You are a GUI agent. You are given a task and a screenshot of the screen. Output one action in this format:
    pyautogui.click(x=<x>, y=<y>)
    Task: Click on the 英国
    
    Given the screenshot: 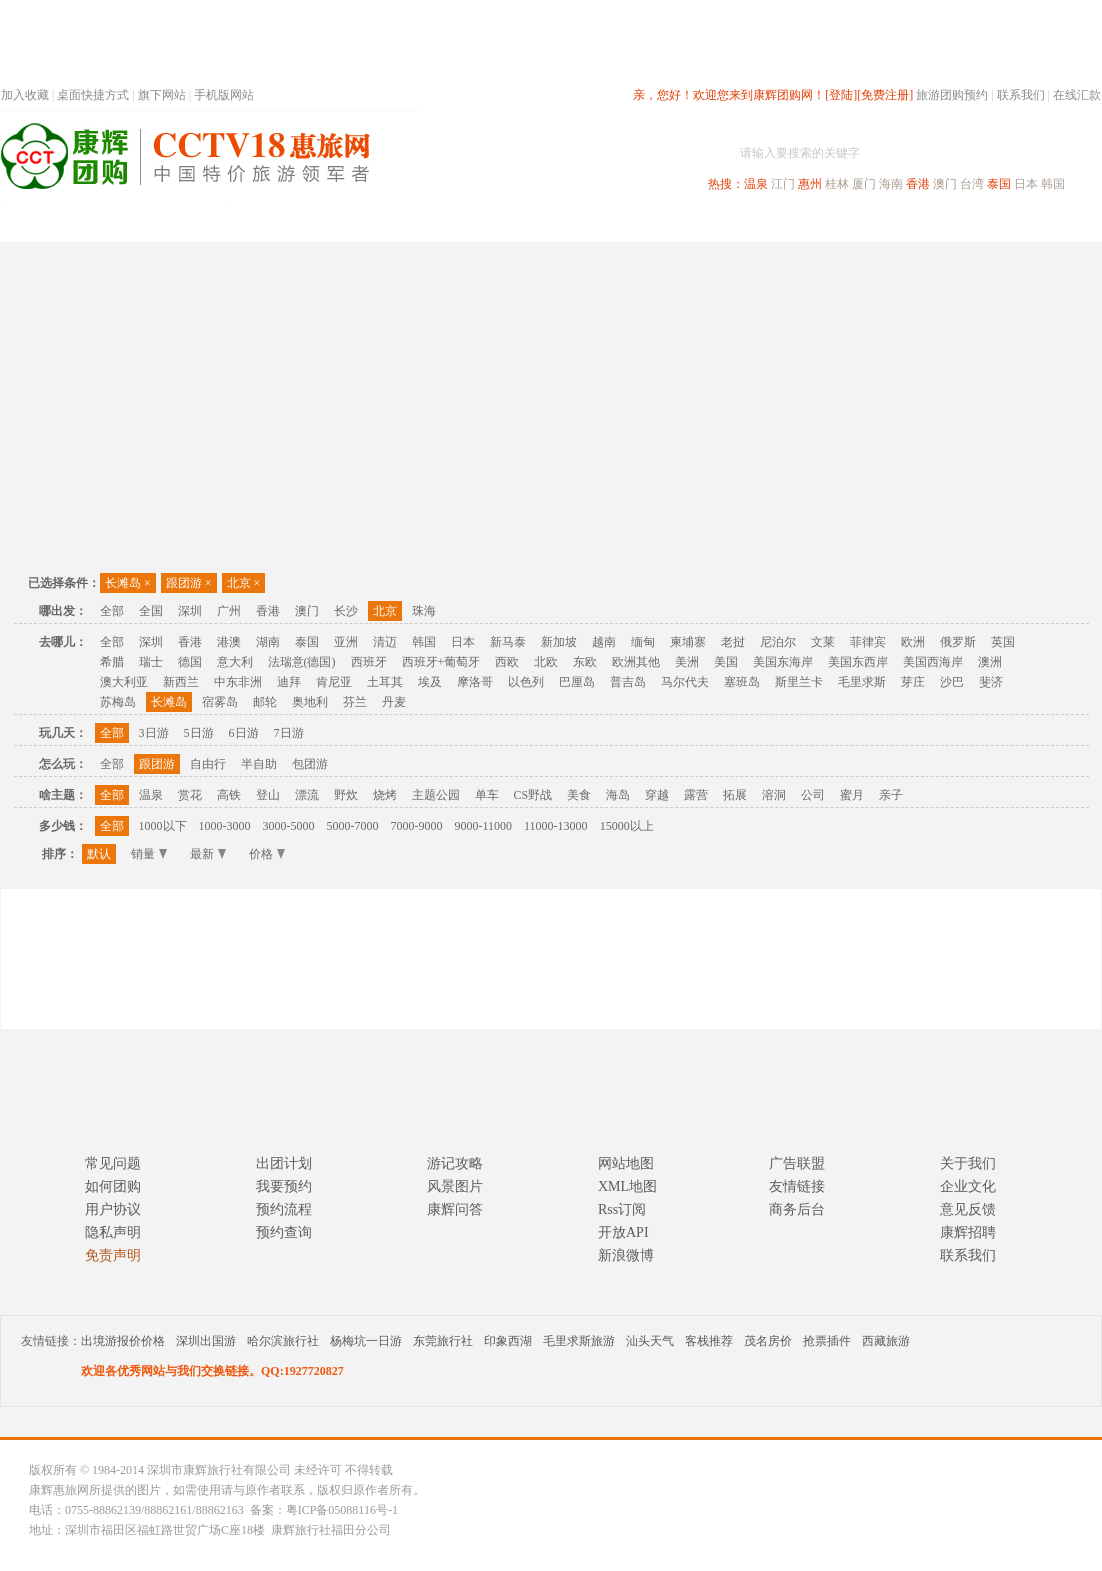 What is the action you would take?
    pyautogui.click(x=1003, y=642)
    